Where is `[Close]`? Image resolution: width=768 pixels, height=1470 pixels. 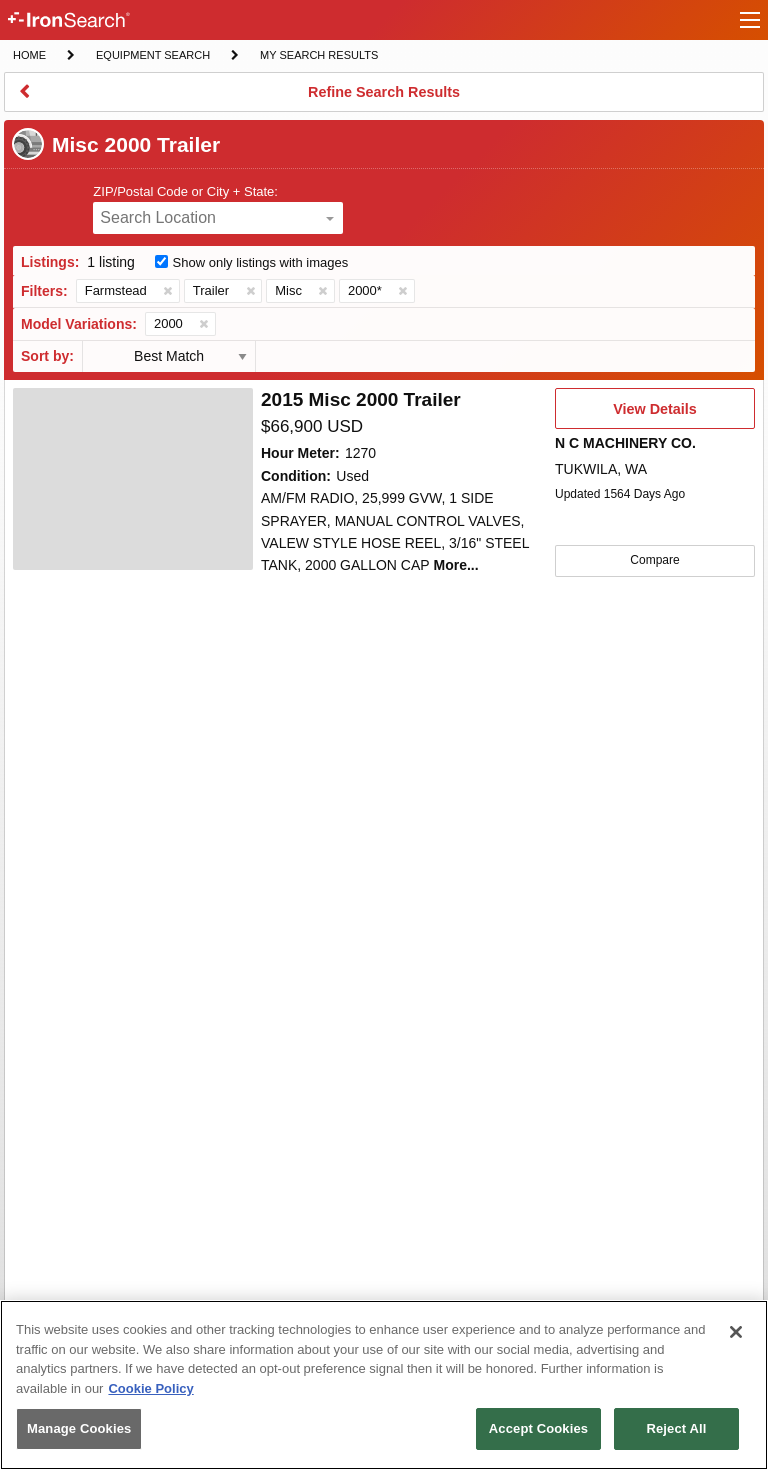 [Close] is located at coordinates (736, 1332).